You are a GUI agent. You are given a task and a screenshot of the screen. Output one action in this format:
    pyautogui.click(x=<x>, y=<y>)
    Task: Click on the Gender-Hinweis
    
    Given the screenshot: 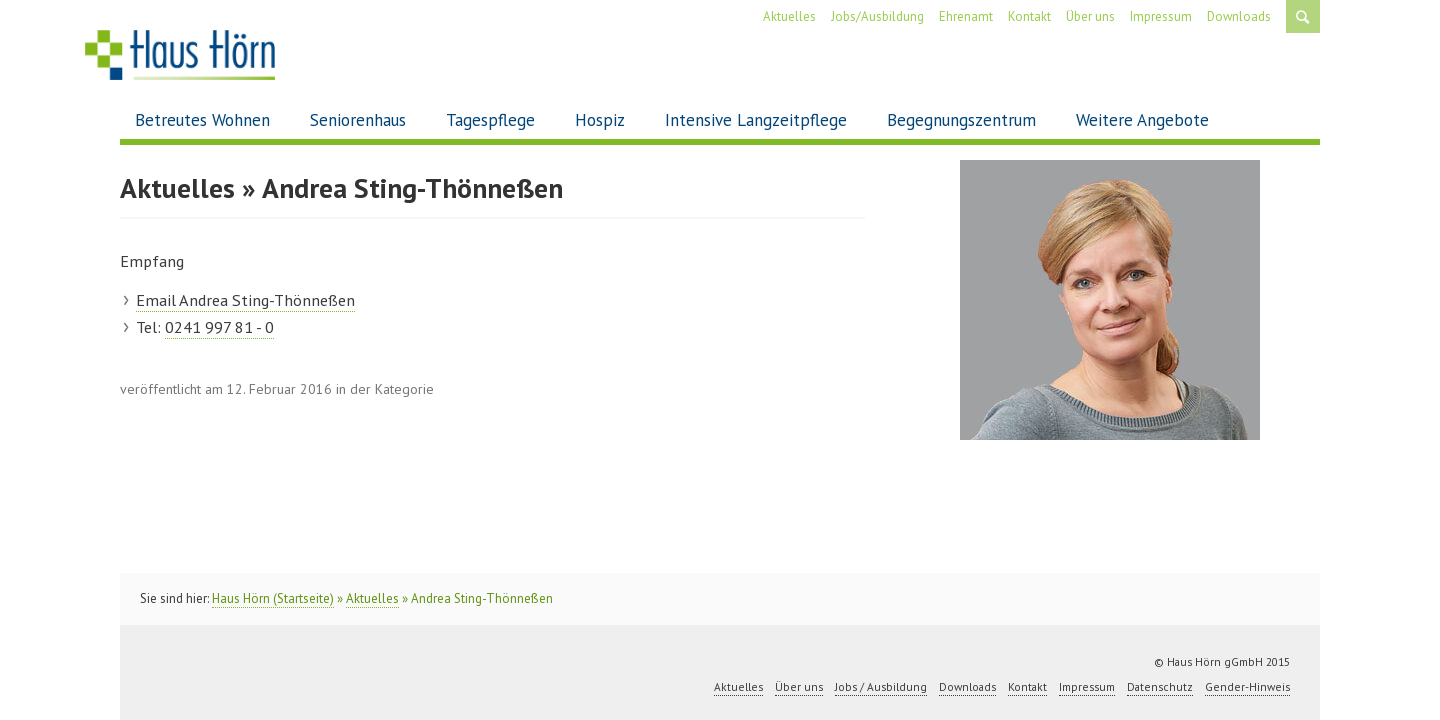 What is the action you would take?
    pyautogui.click(x=1247, y=687)
    